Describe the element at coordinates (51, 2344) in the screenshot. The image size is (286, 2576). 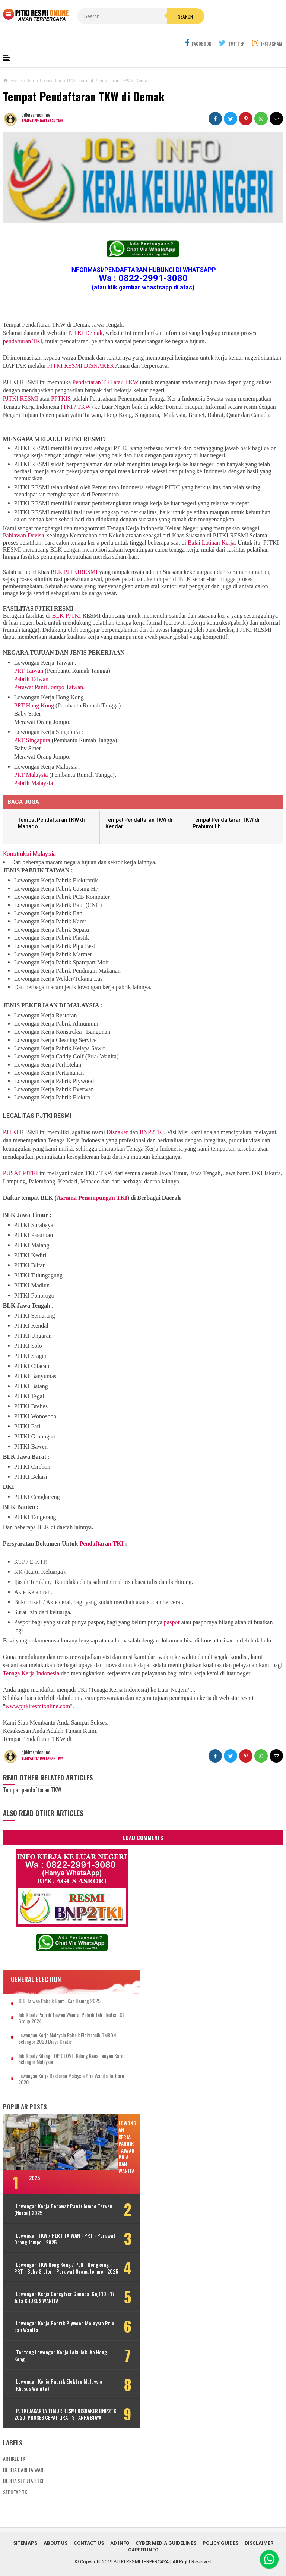
I see `Tentang Lowongan Kerja Laki-laki Ke Hong Kong` at that location.